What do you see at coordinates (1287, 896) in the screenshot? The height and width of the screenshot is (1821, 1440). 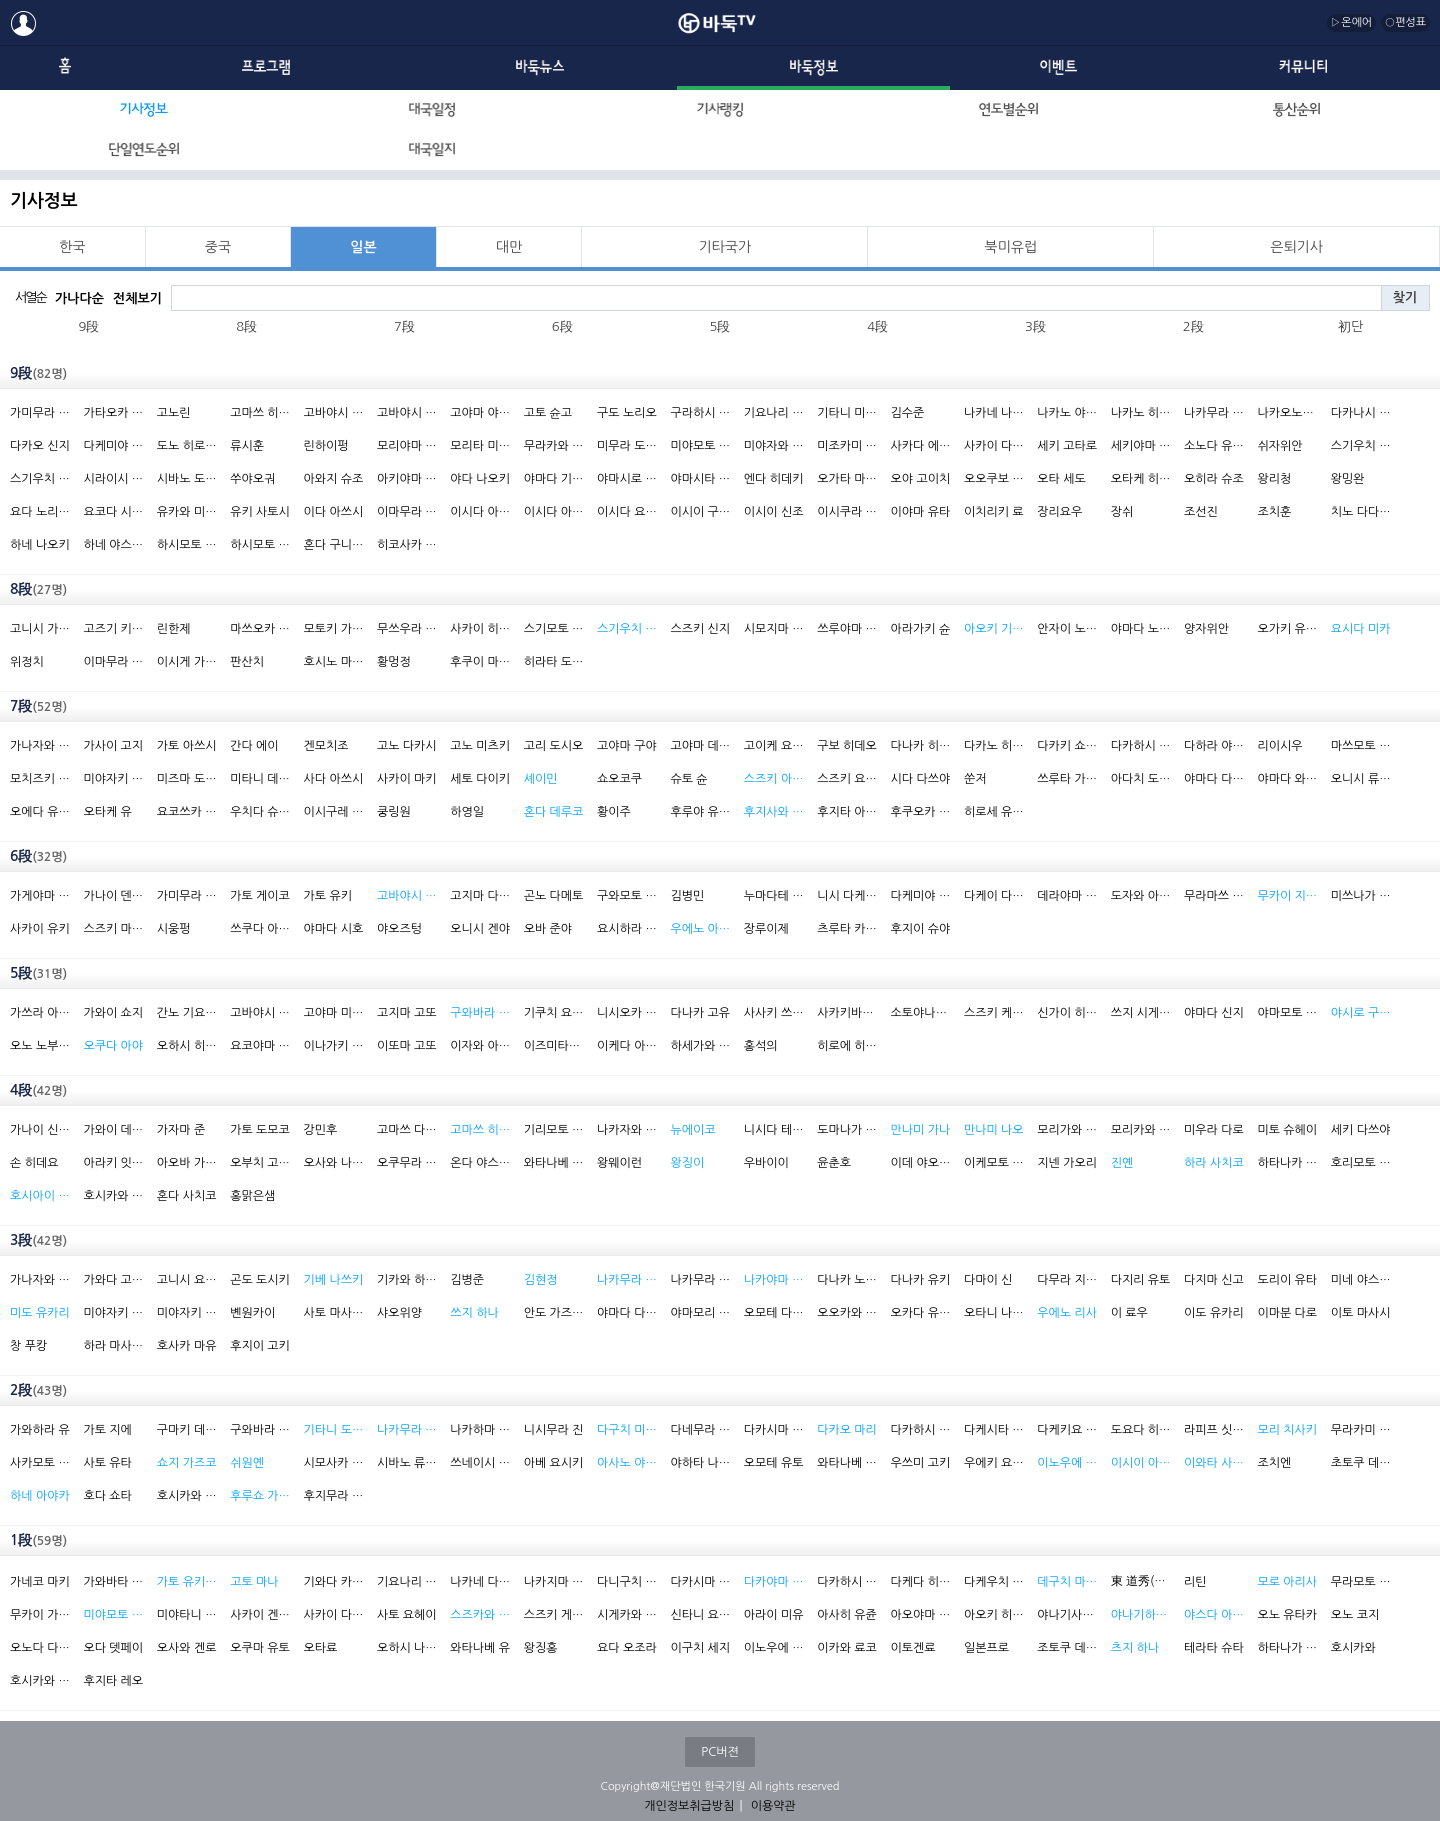 I see `무카이 지아키` at bounding box center [1287, 896].